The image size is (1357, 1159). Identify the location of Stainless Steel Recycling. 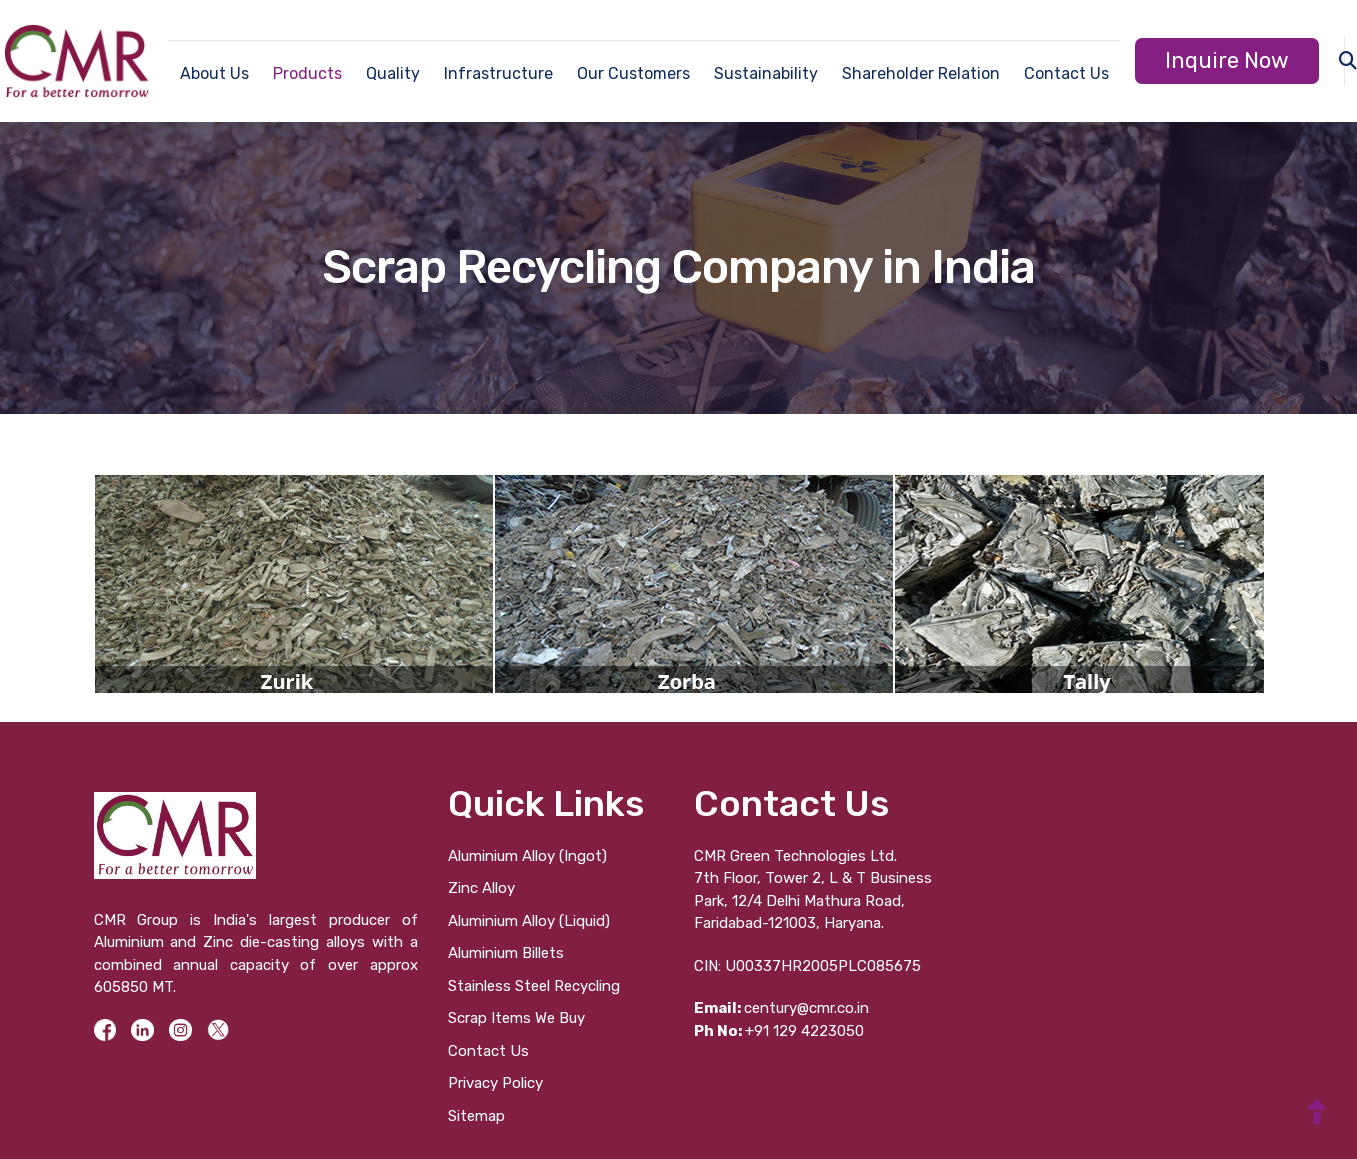
(534, 986).